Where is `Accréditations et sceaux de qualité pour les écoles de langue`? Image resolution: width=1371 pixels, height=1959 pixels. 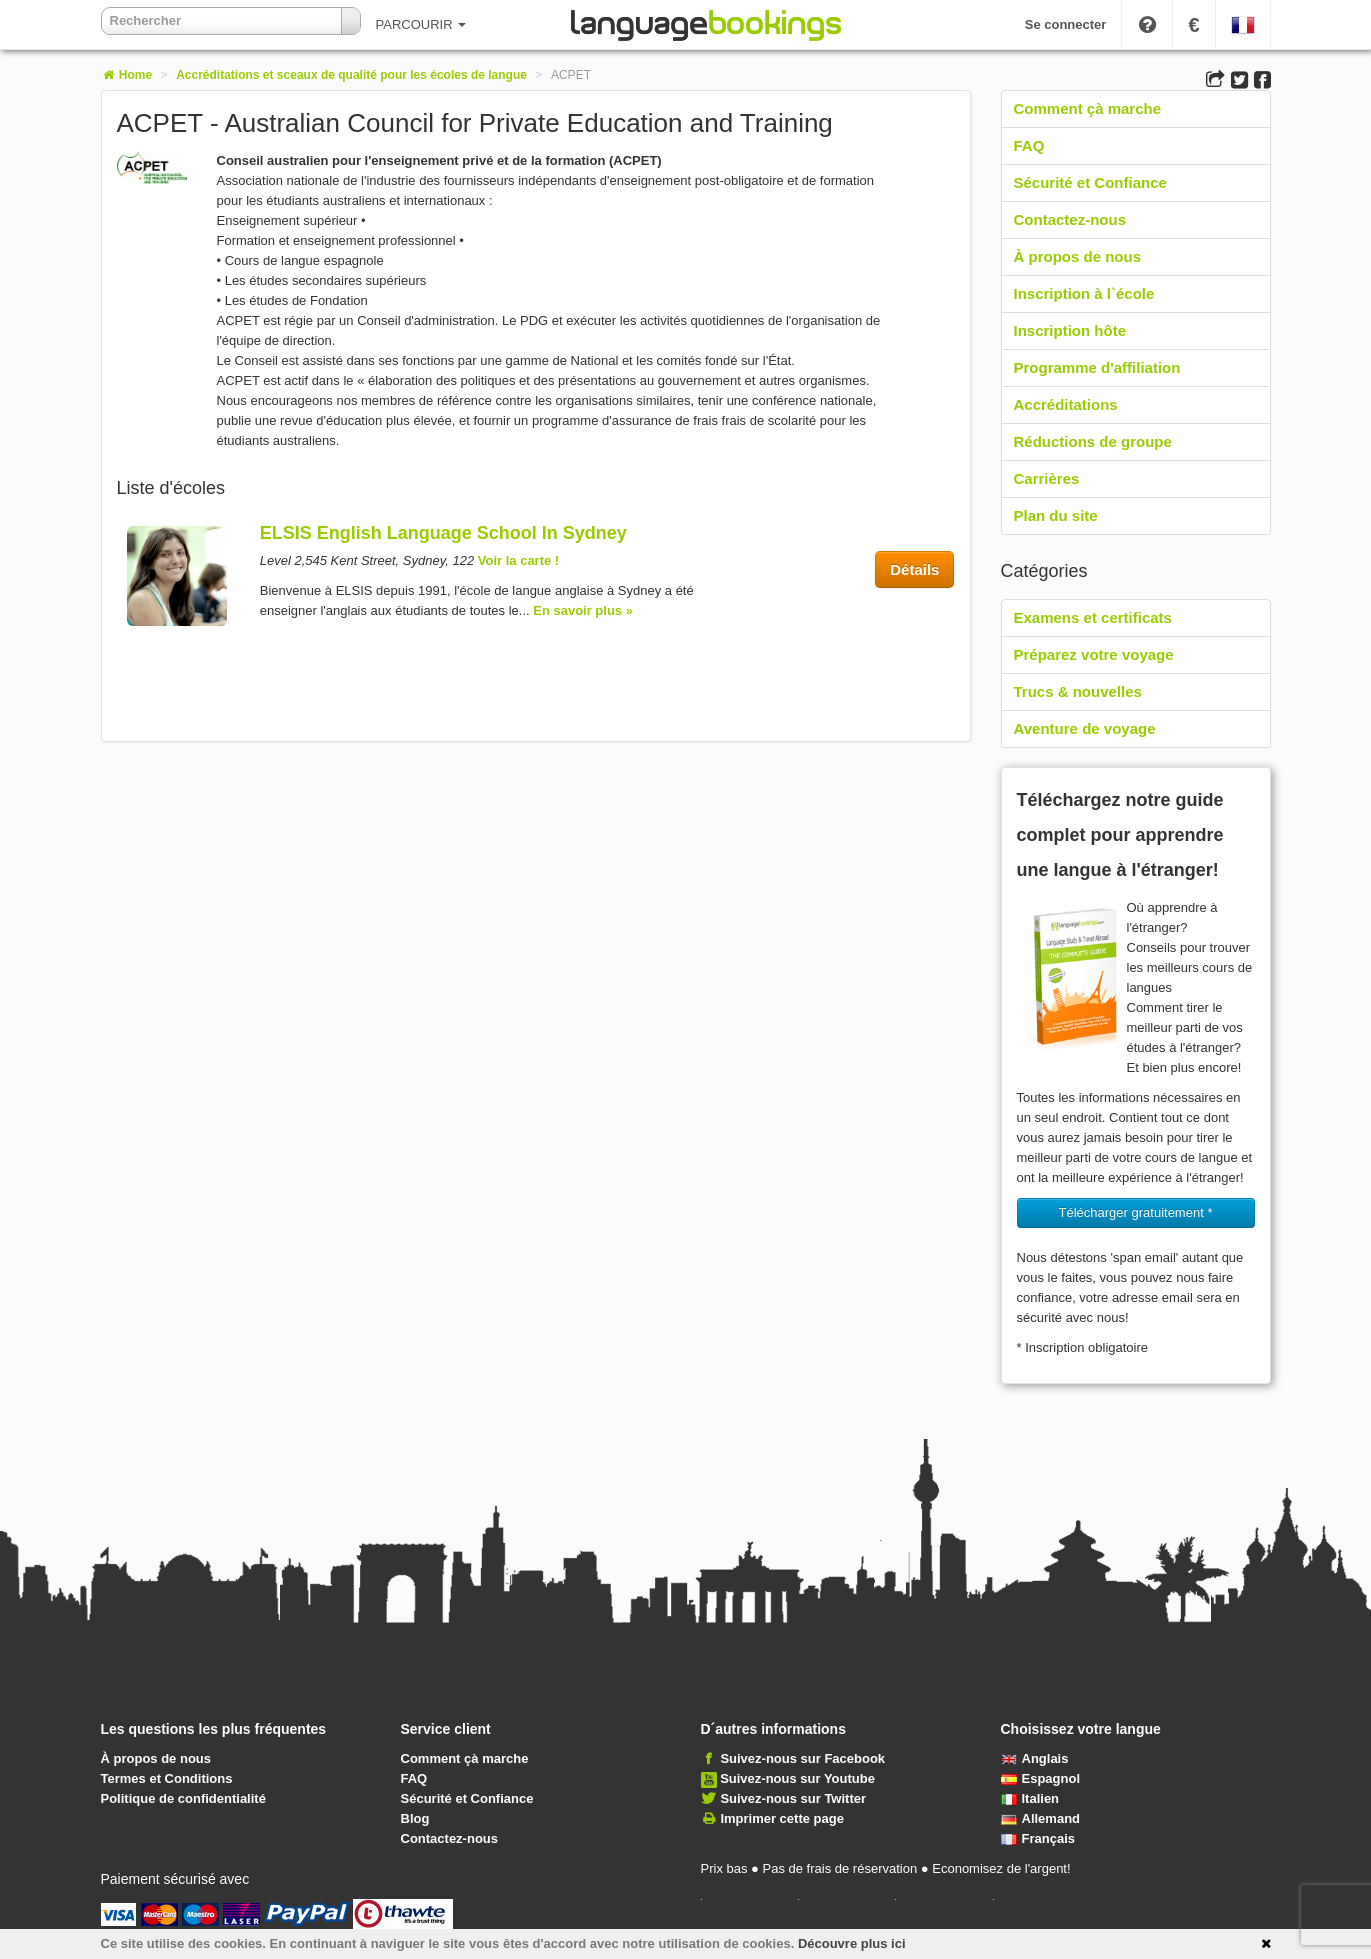
Accréditations et sceaux de qualité pour les écoles de langue is located at coordinates (351, 75).